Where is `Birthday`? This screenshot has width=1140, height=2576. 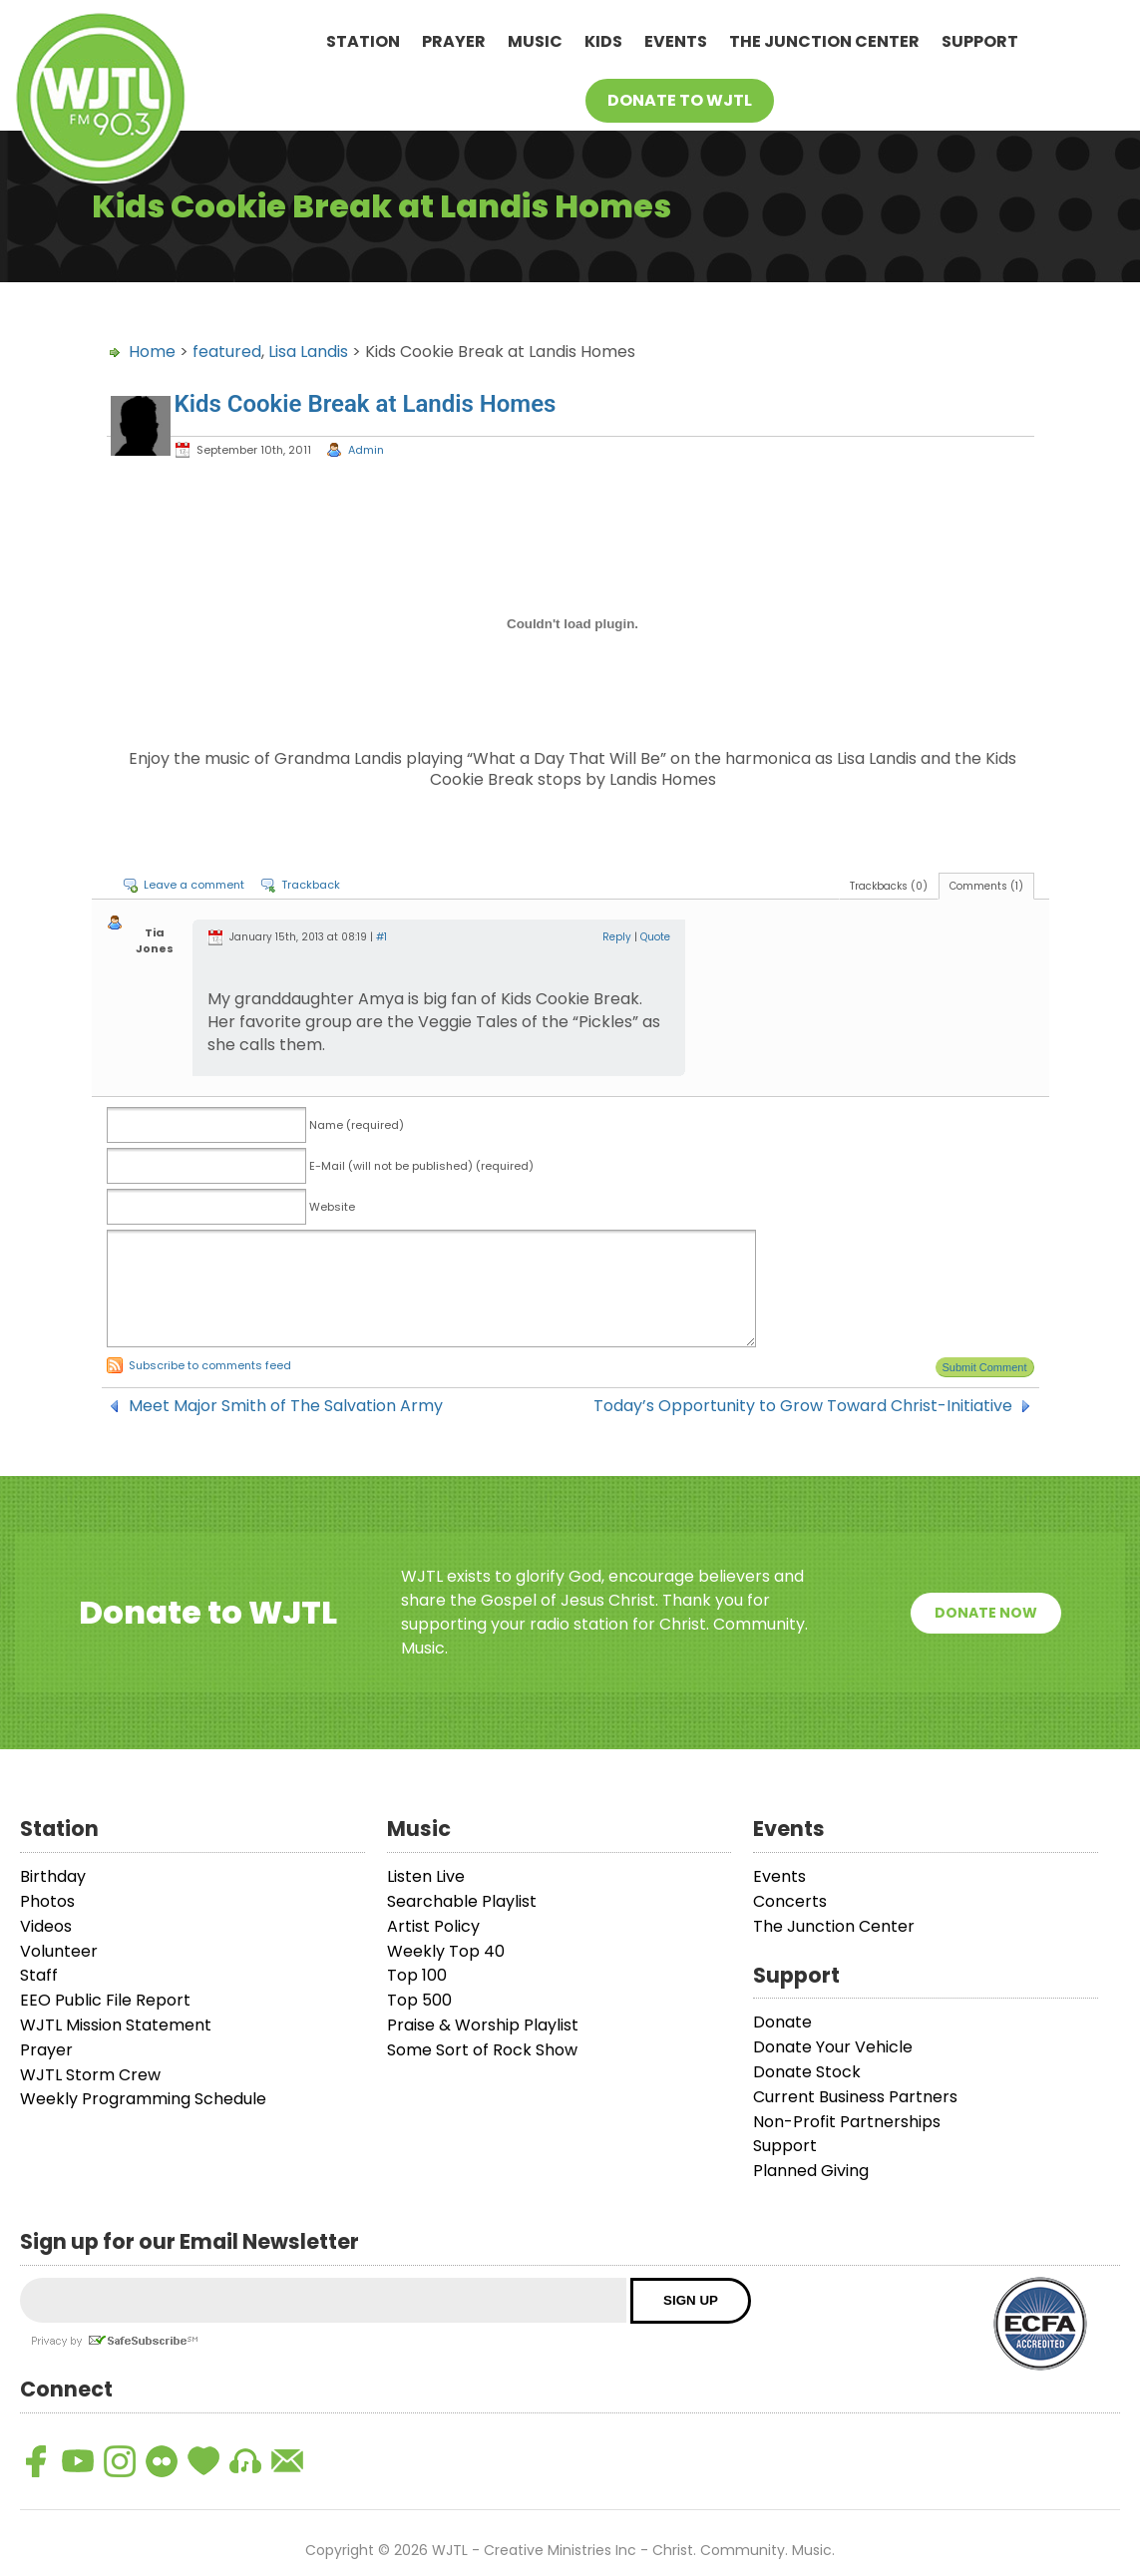
Birthday is located at coordinates (53, 1876).